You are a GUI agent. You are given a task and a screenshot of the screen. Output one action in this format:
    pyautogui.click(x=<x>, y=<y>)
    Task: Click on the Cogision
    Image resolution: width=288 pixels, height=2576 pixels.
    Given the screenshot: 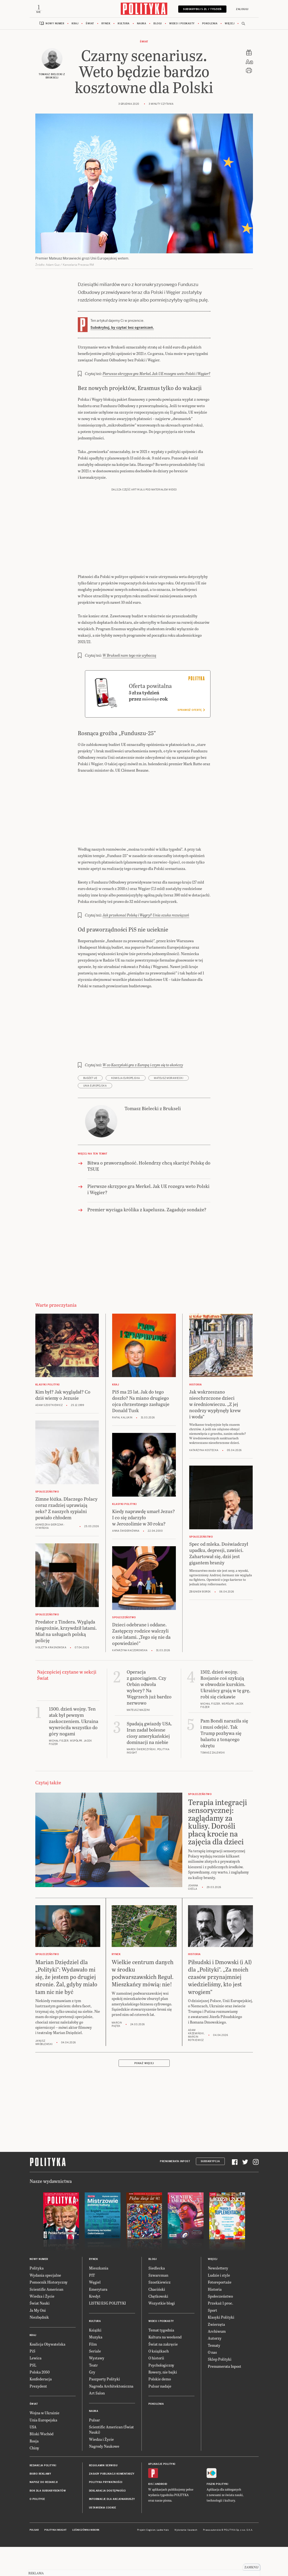 What is the action you would take?
    pyautogui.click(x=151, y=2530)
    